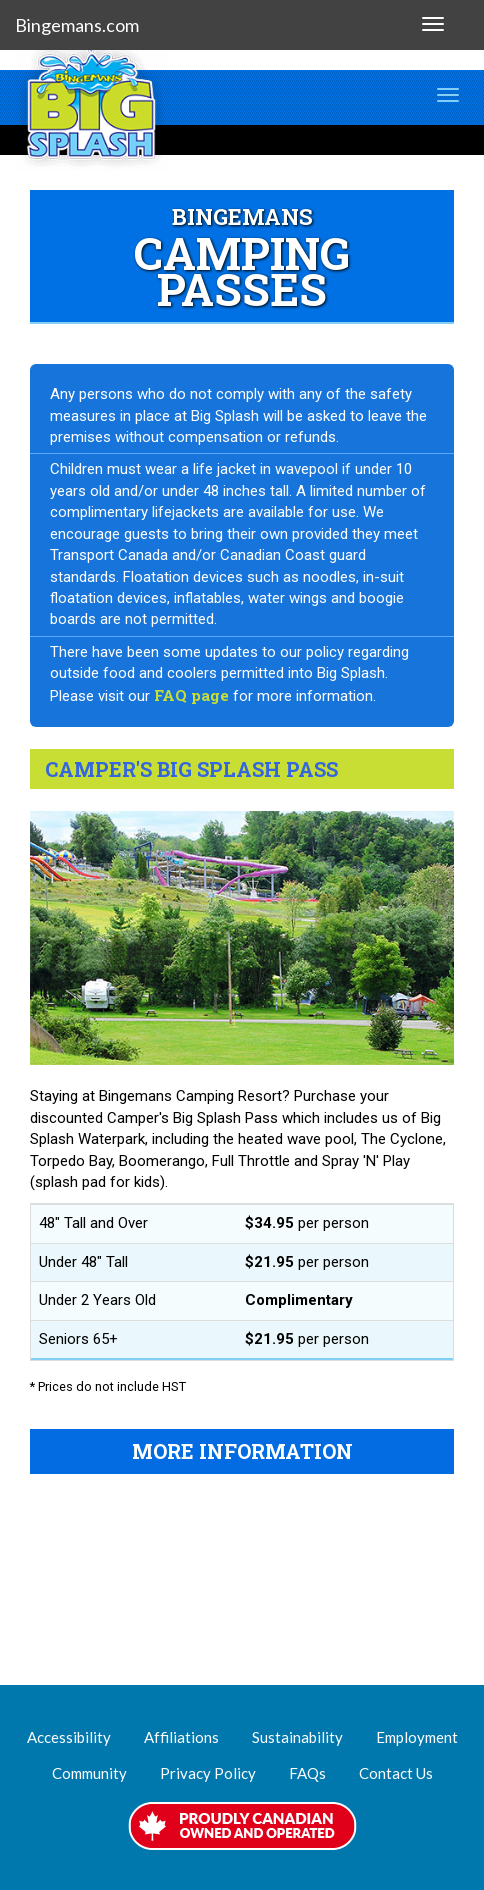  I want to click on Bingemans.com, so click(77, 25).